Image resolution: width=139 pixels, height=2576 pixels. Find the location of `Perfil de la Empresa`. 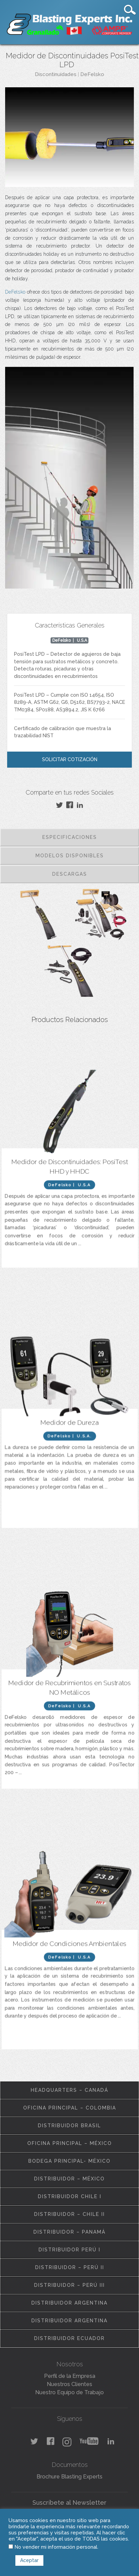

Perfil de la Empresa is located at coordinates (69, 2376).